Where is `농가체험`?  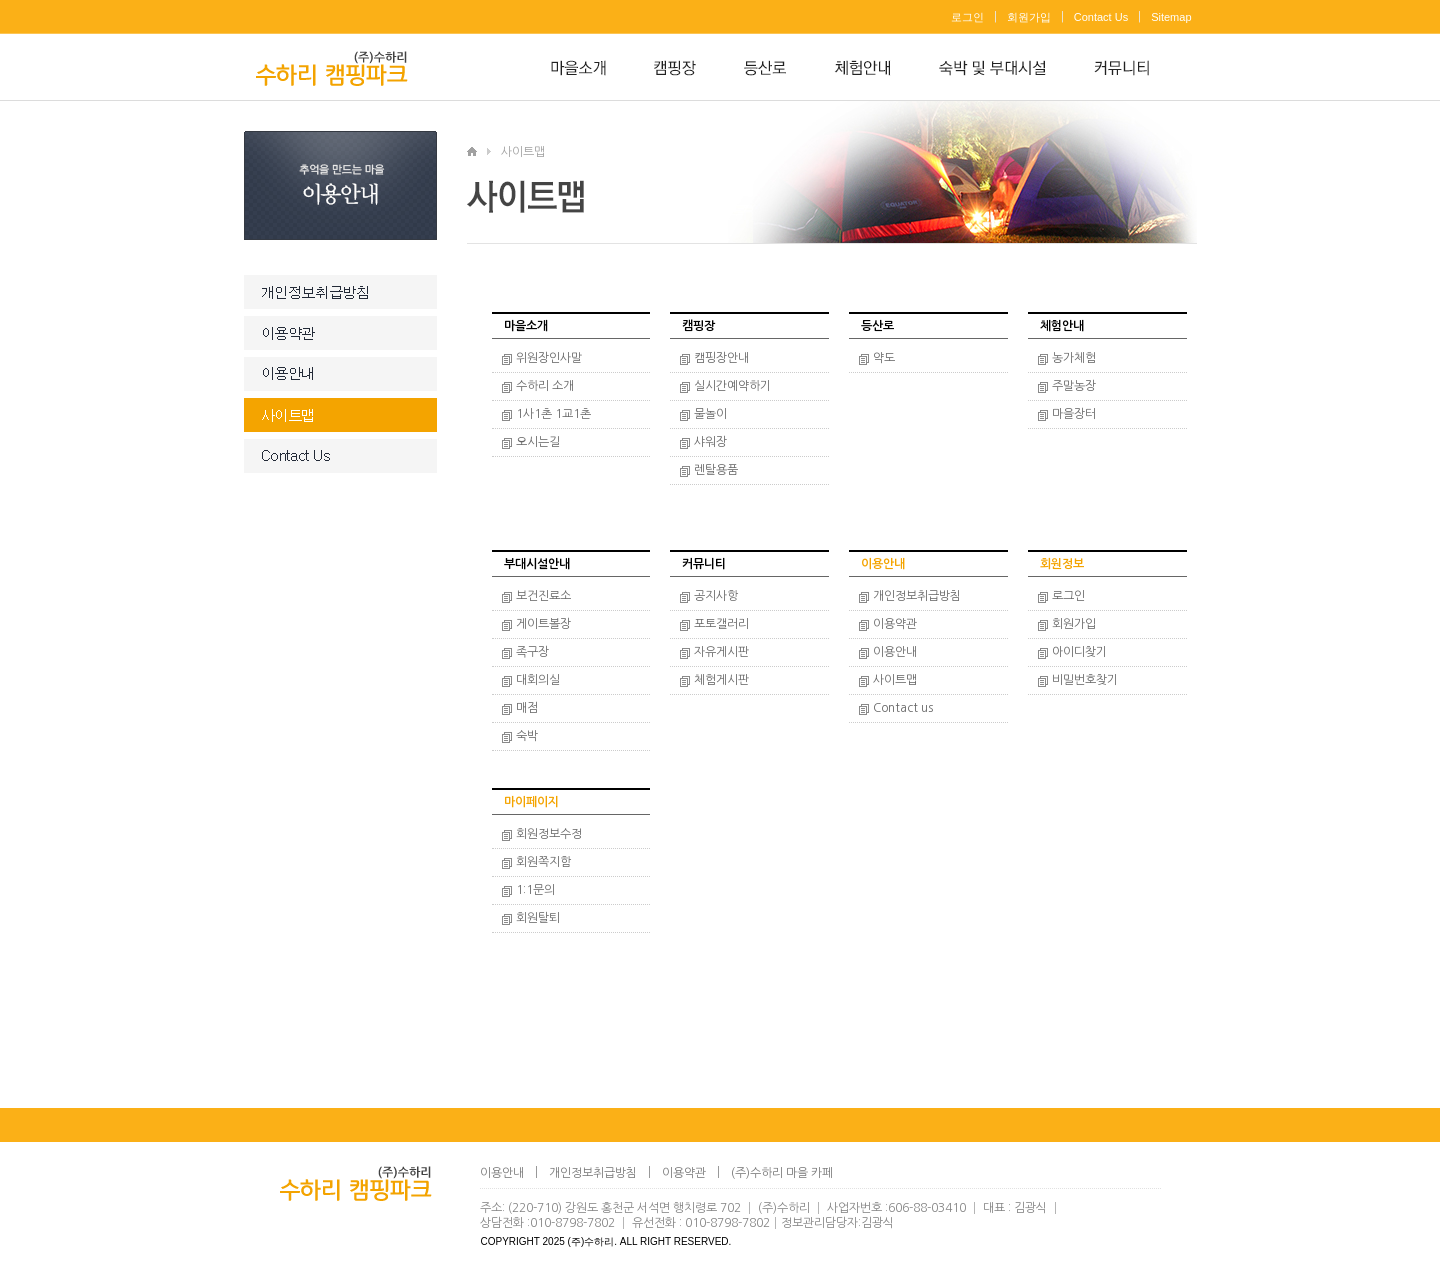 농가체험 is located at coordinates (1074, 358).